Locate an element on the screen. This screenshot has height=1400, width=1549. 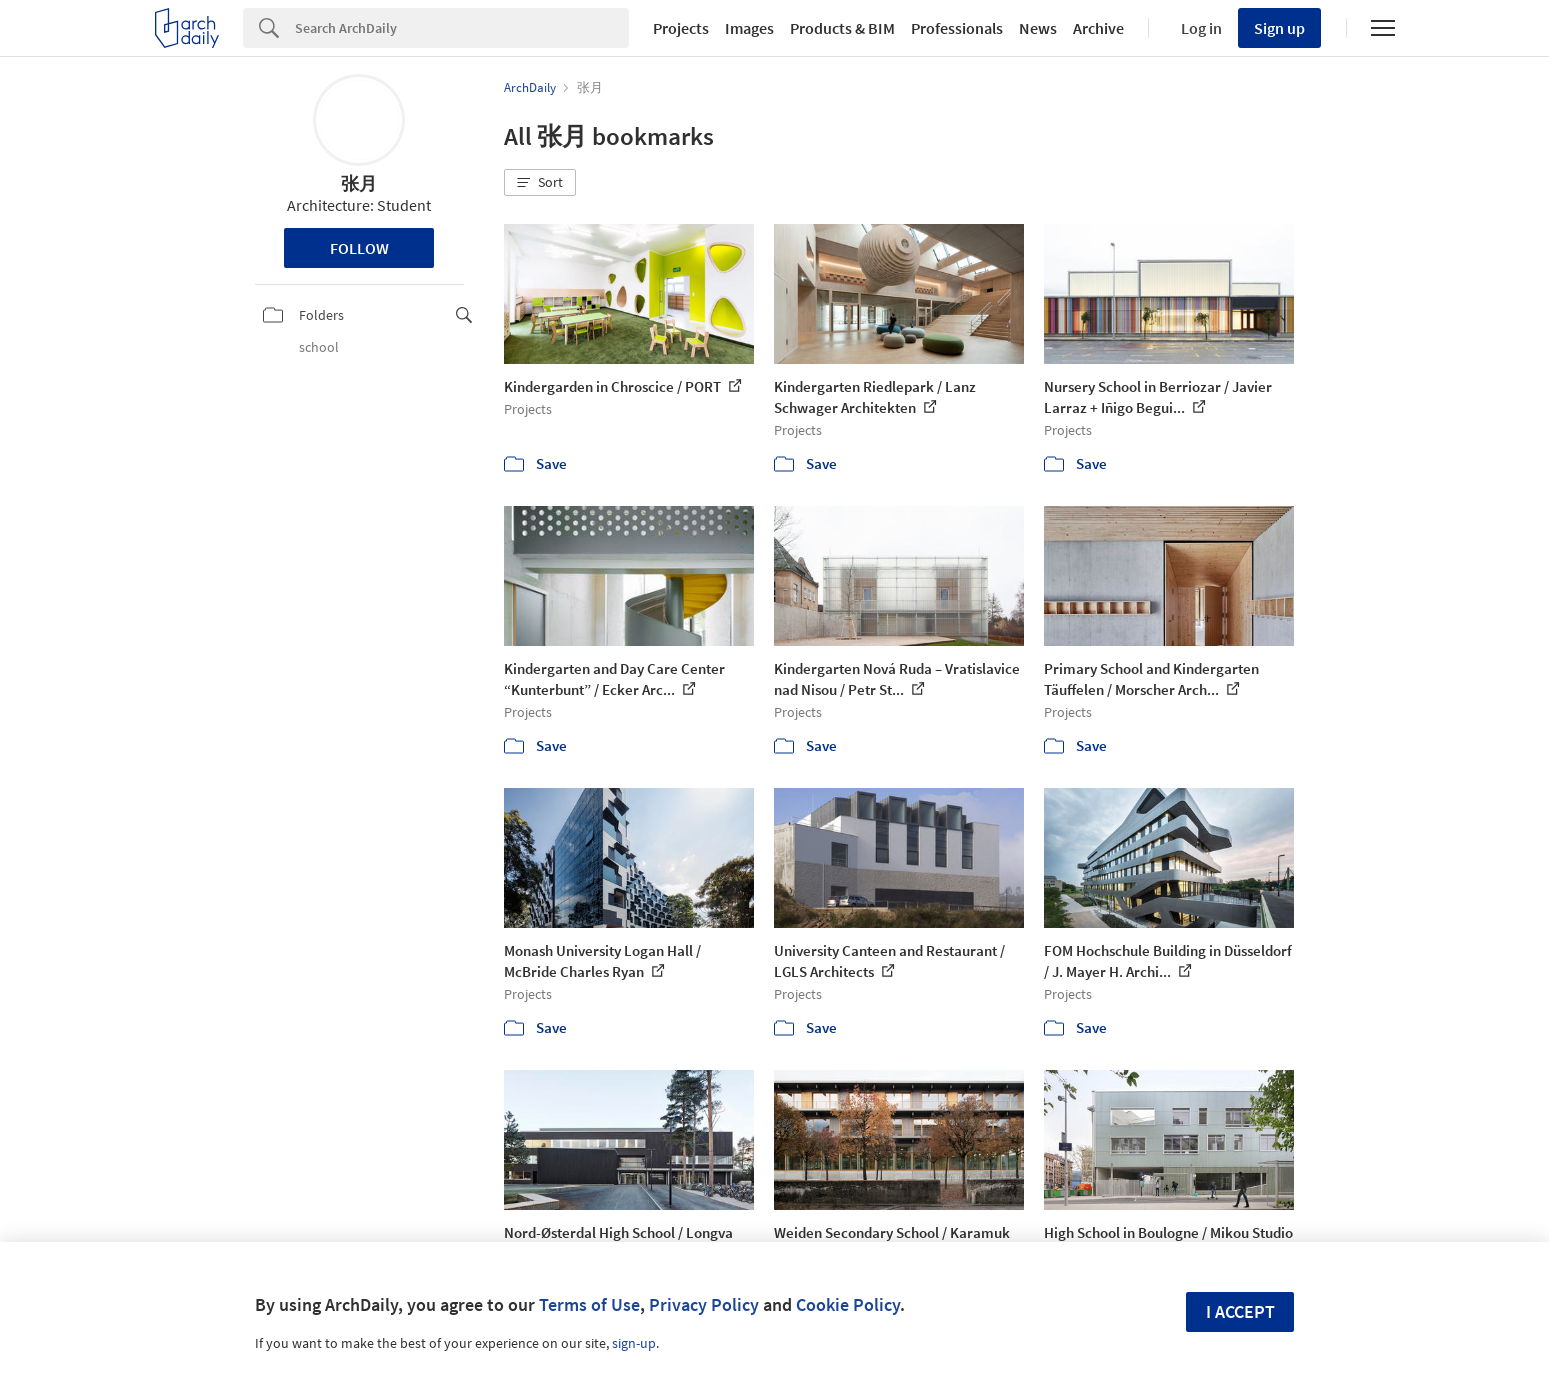
[Search] is located at coordinates (462, 28).